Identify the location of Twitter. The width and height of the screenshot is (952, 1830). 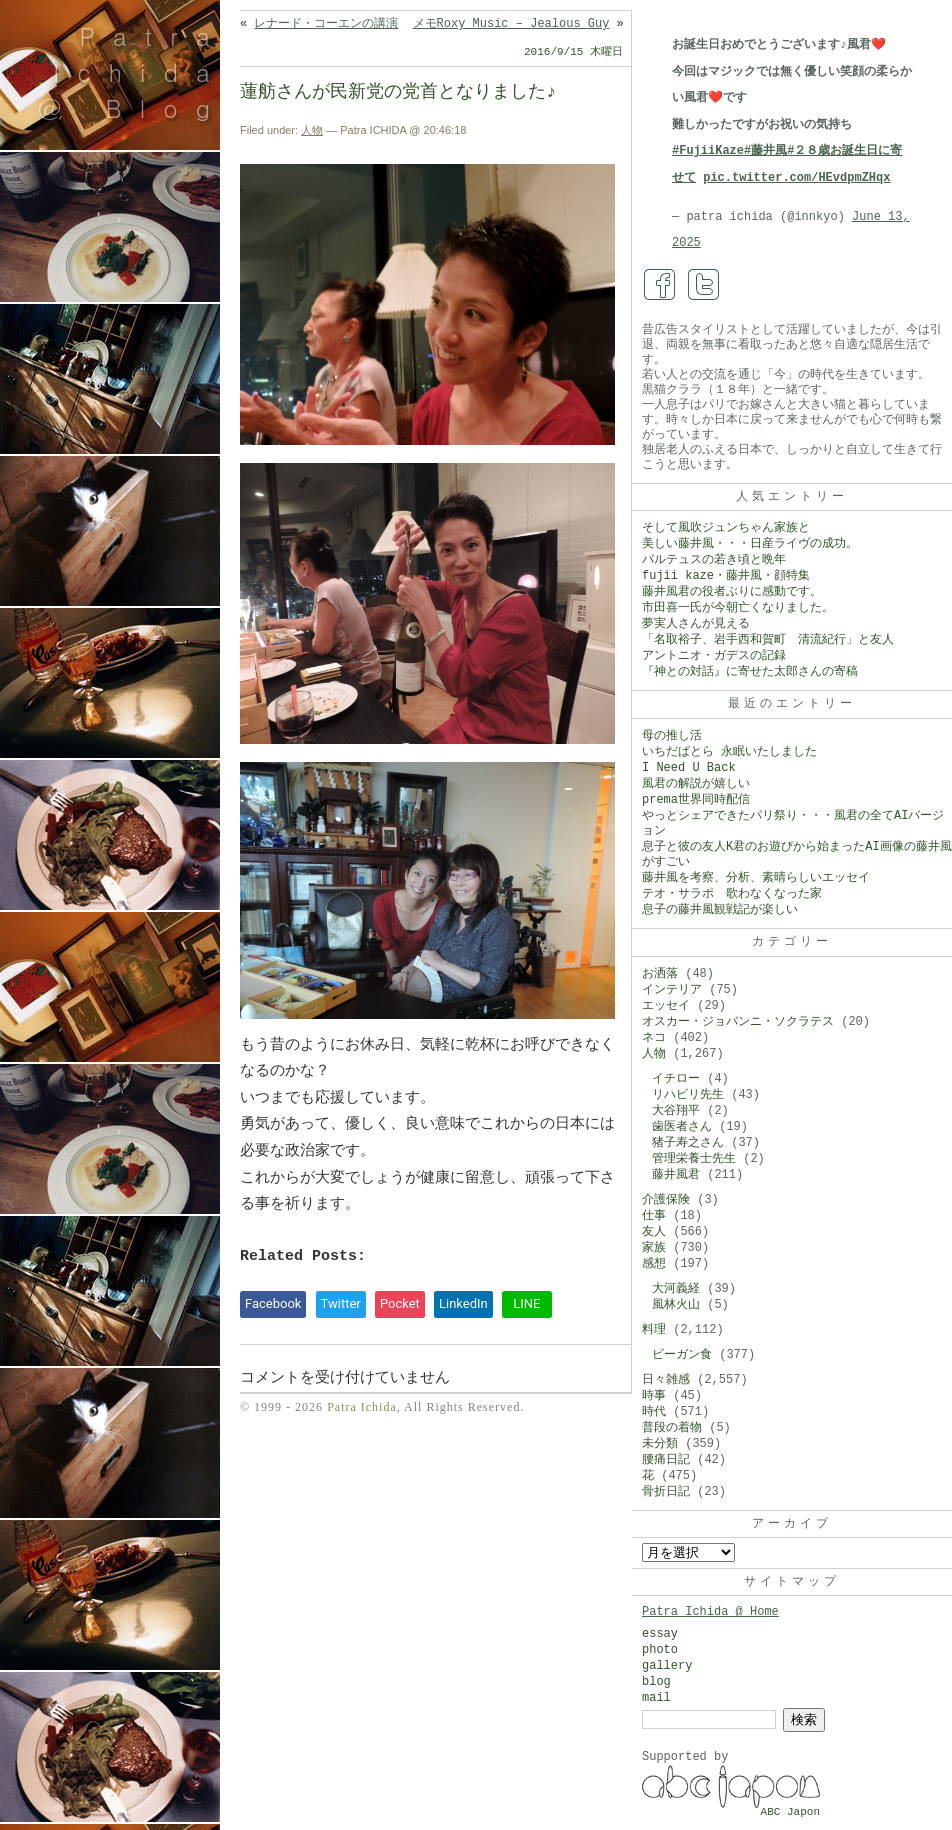
(341, 1303).